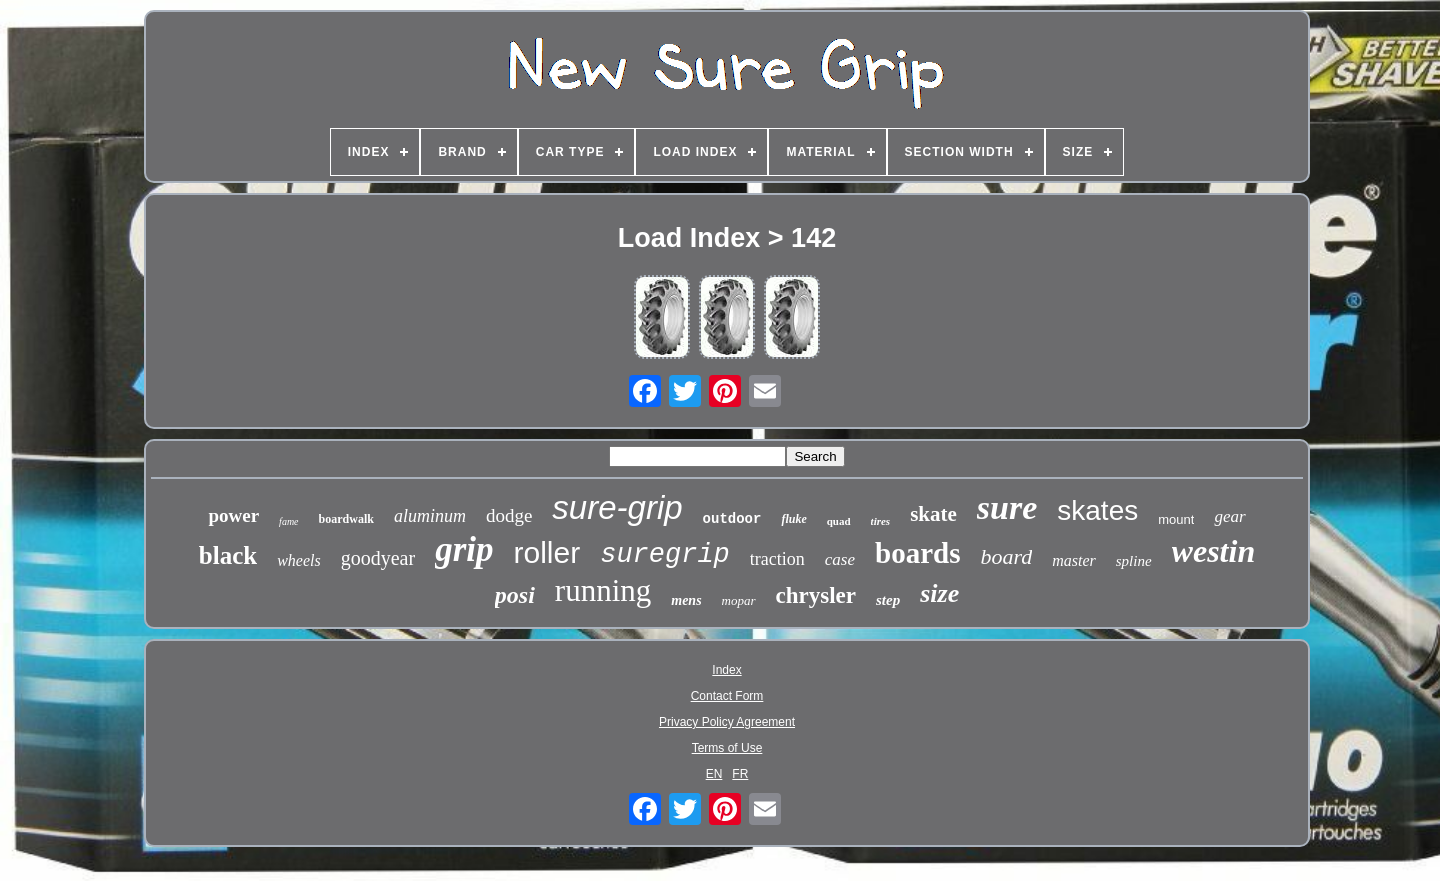 This screenshot has height=881, width=1440. I want to click on chrysler, so click(816, 595).